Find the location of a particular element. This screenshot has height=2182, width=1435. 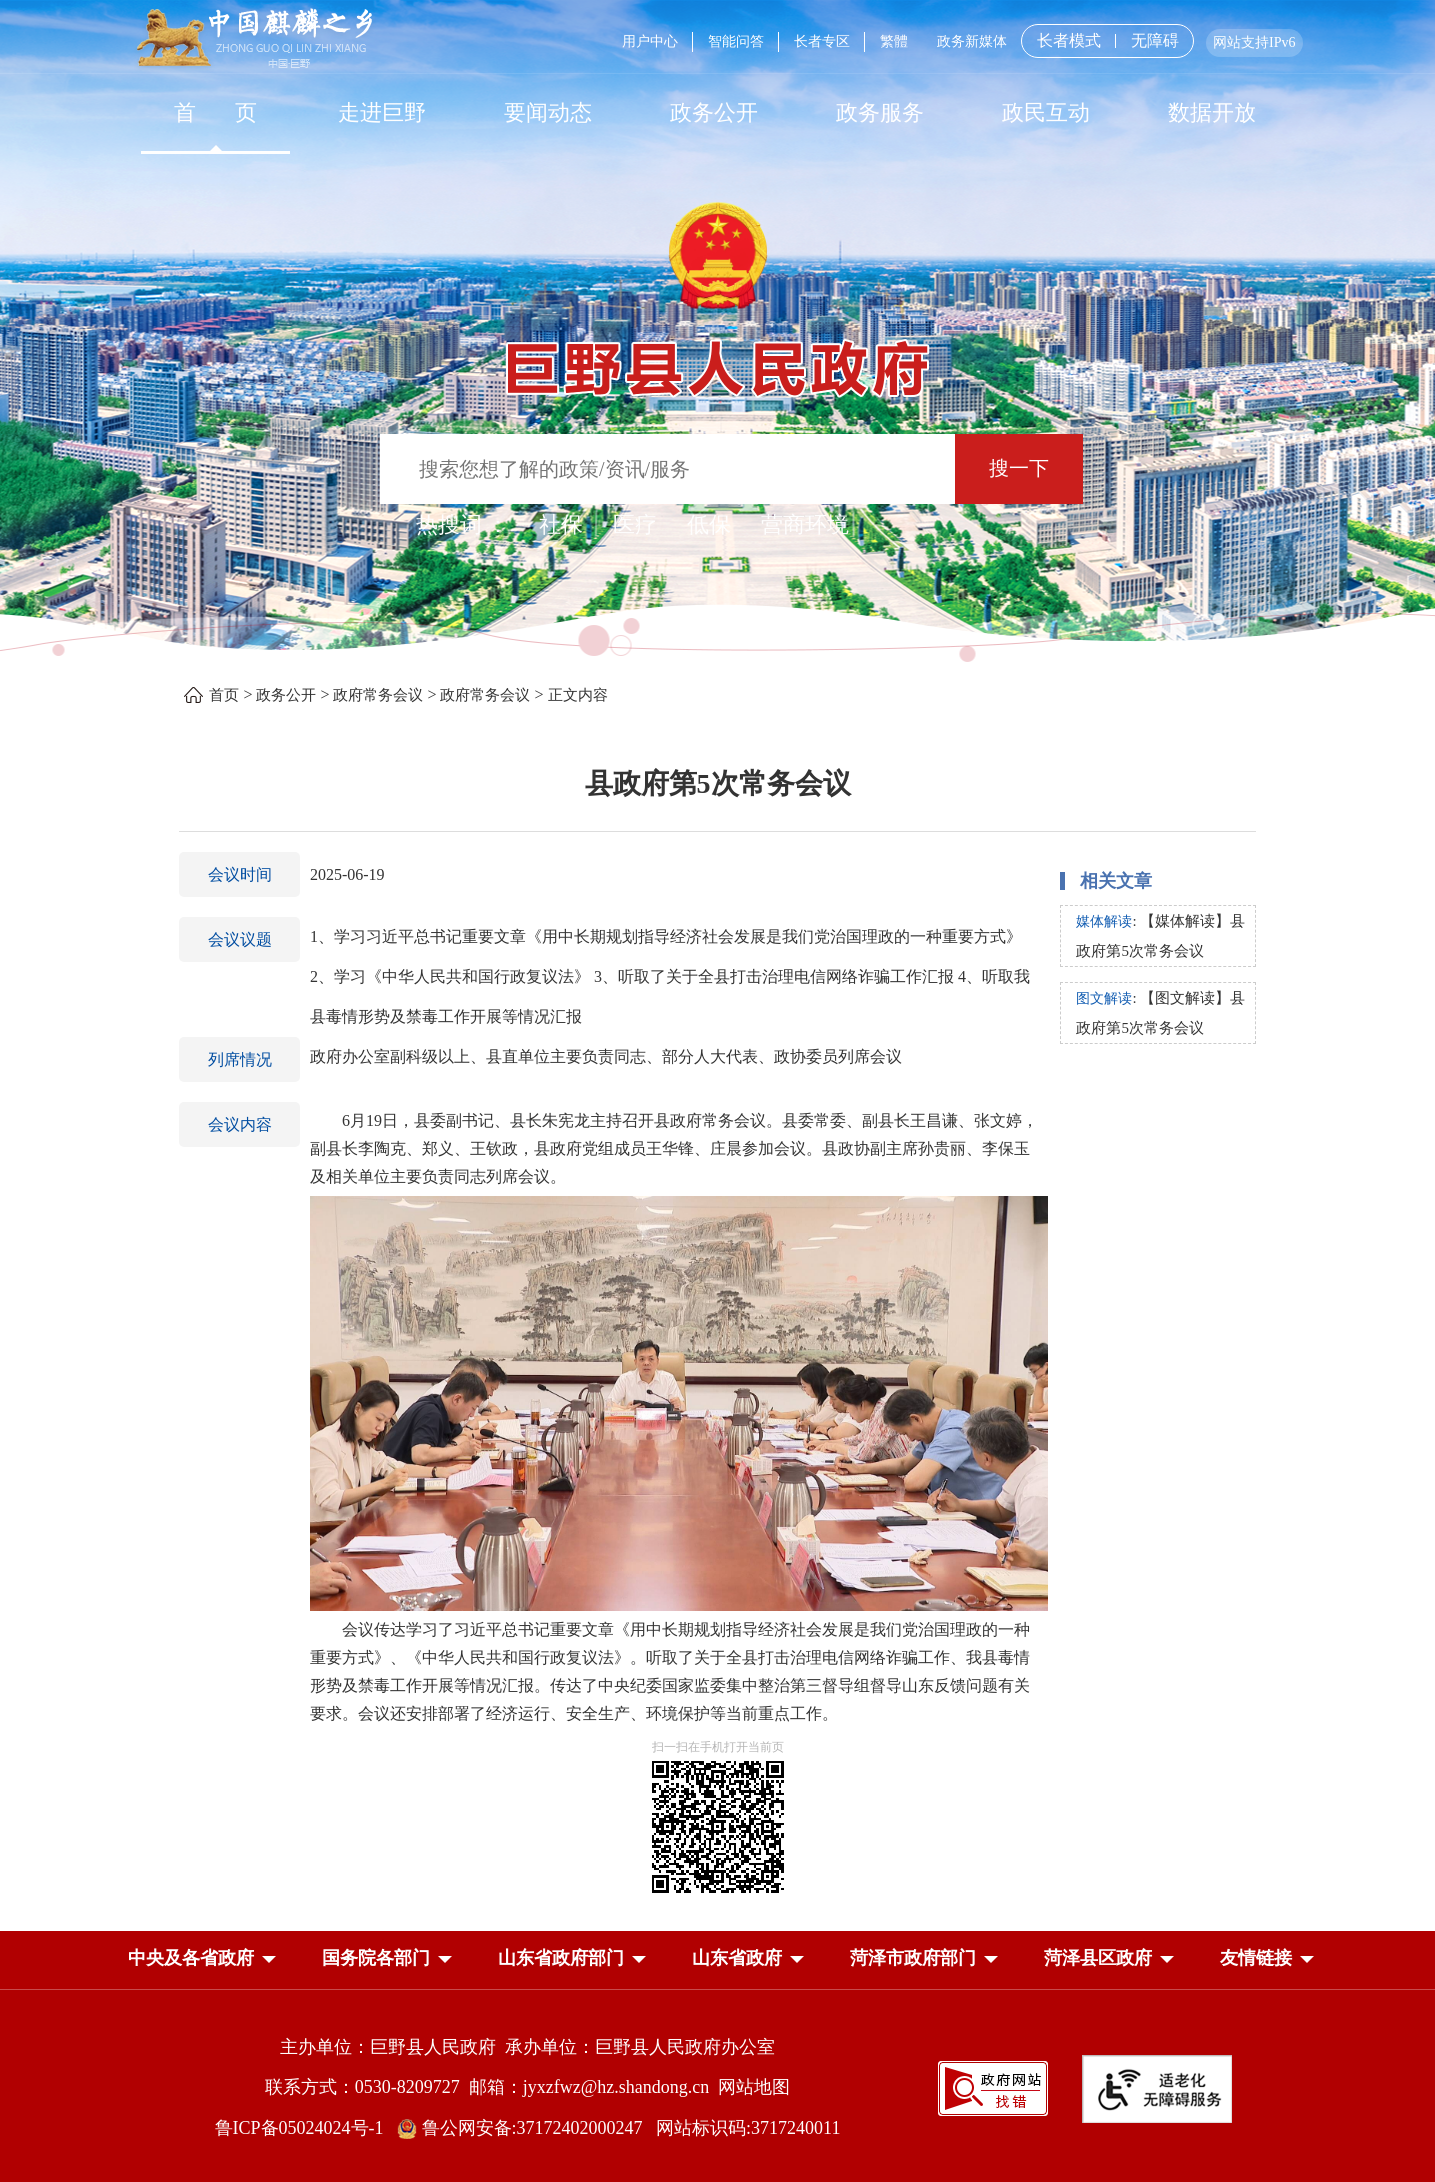

主办单位：巨野县人民政府 承办单位：巨野县人民政府办公室 [主办单位:巨野县人民政府，承办单位:巨野县人民政府办公室] is located at coordinates (527, 2047).